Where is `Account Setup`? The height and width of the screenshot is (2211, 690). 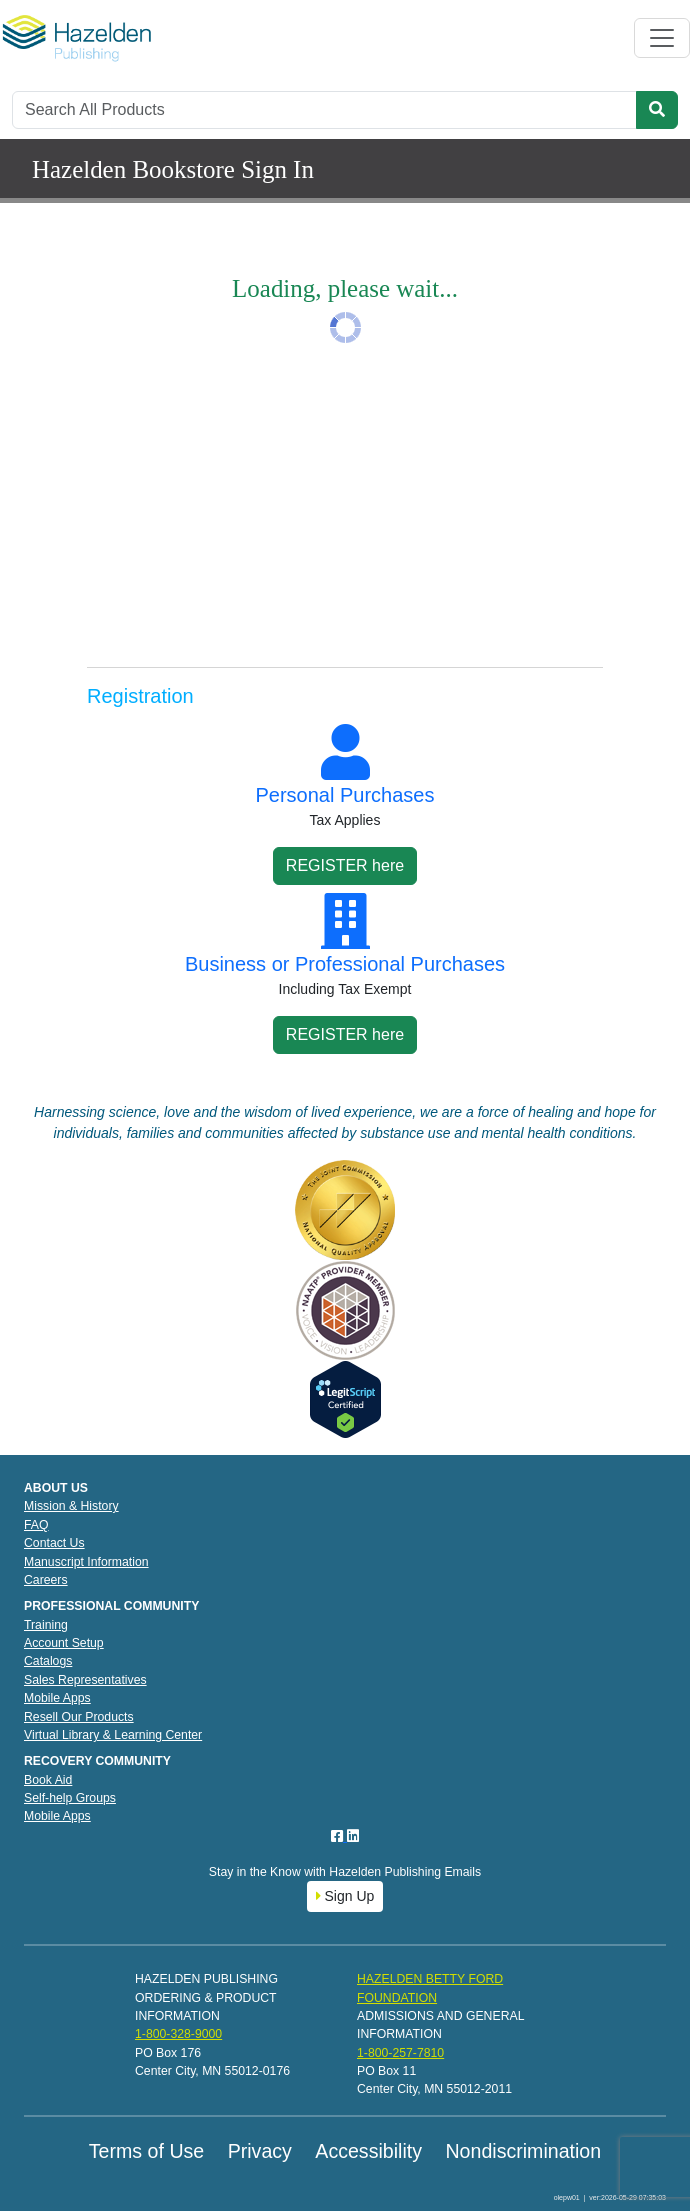 Account Setup is located at coordinates (64, 1643).